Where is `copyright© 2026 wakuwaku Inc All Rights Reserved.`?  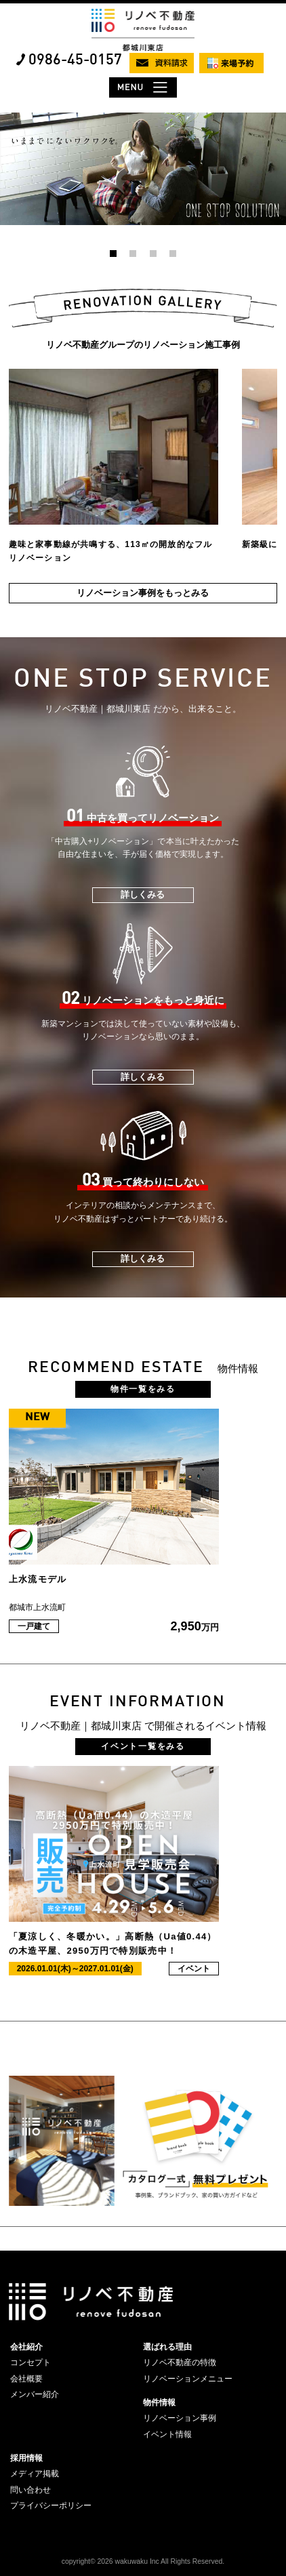
copyright© 2026 wakuwaku Inc All Rights Reserved. is located at coordinates (143, 2561).